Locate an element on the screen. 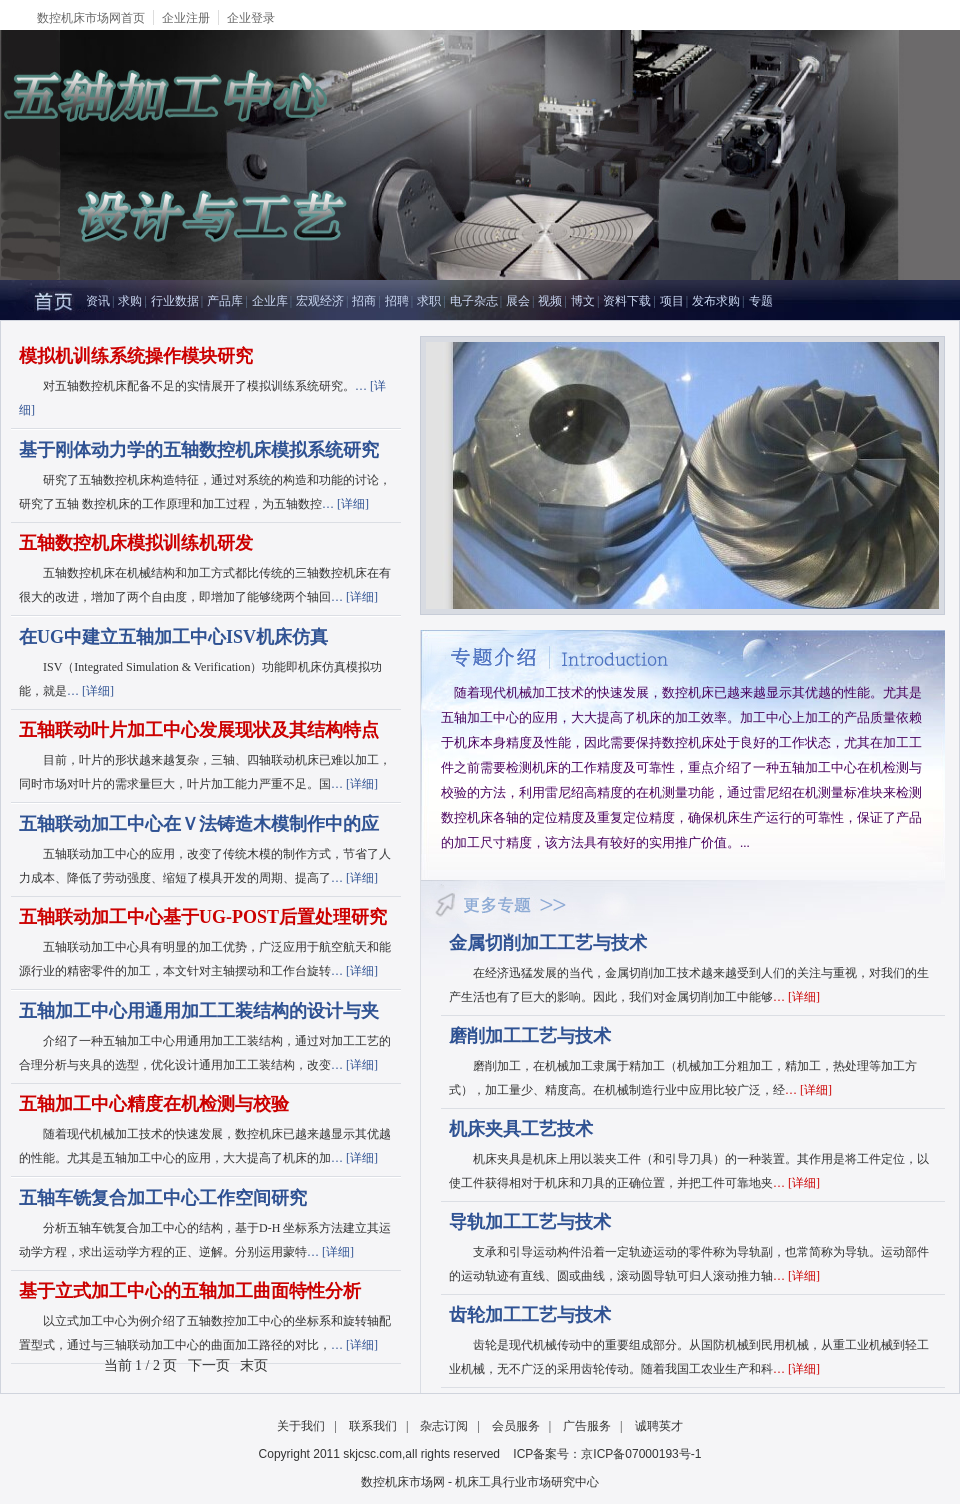 The width and height of the screenshot is (960, 1504). 求购 is located at coordinates (130, 301).